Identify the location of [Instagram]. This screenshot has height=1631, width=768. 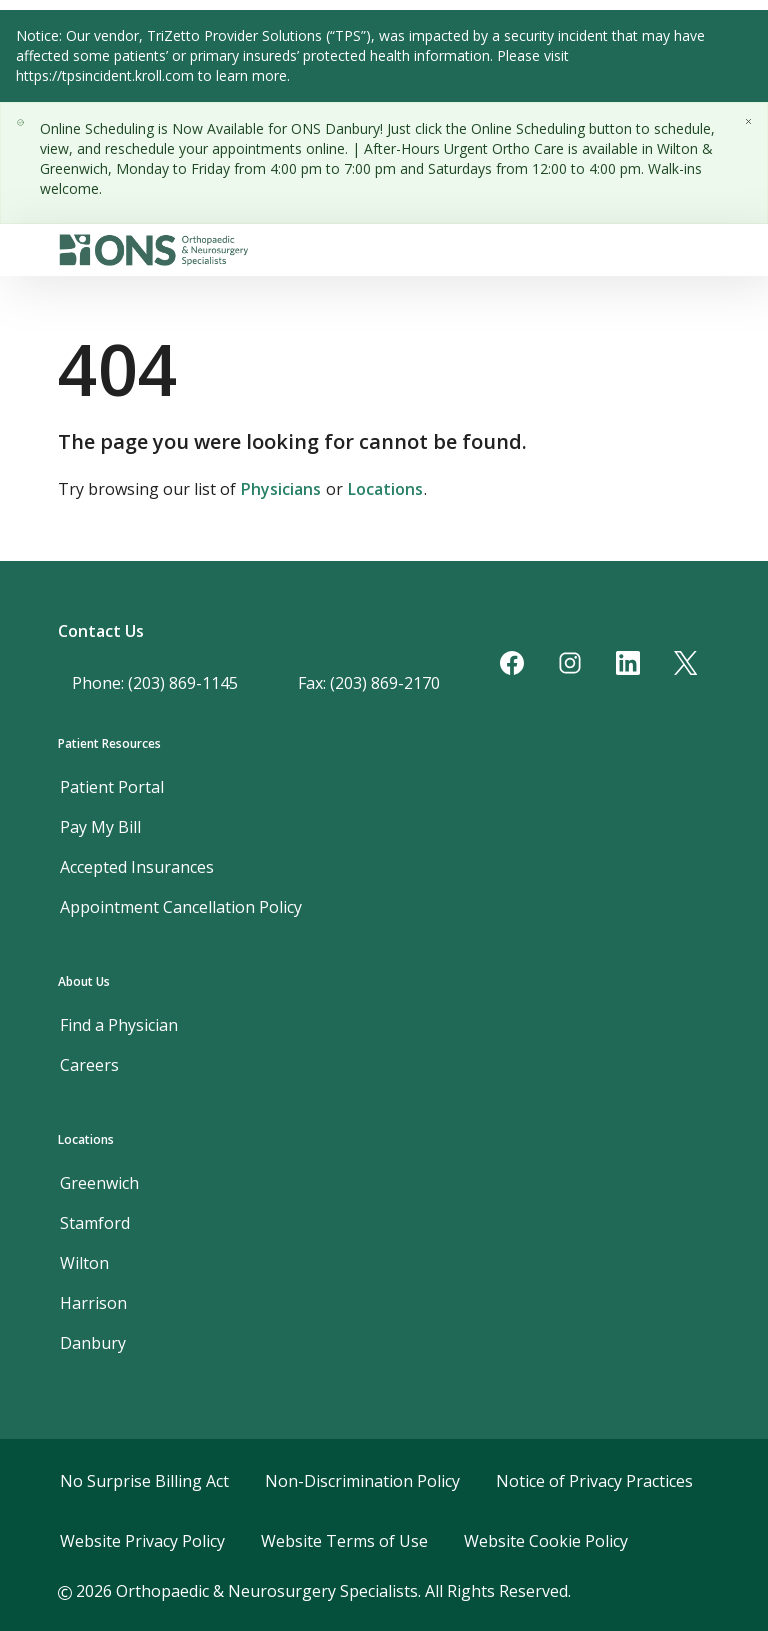
(570, 663).